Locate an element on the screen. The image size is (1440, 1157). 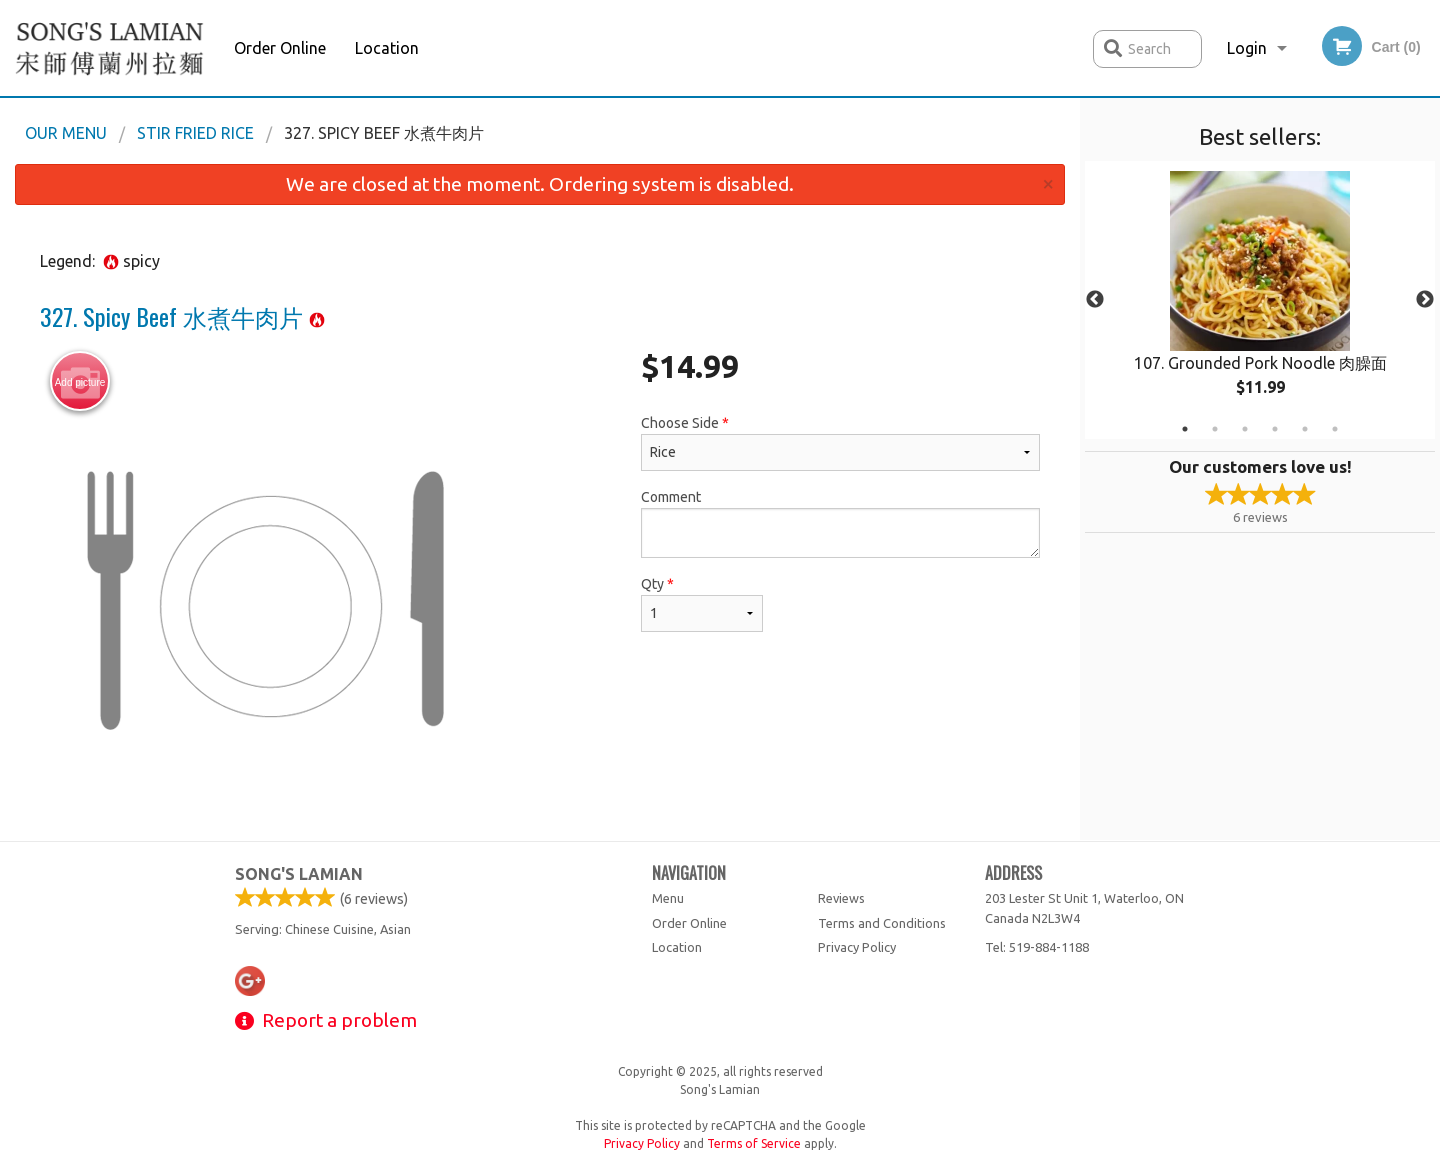
Location is located at coordinates (387, 48).